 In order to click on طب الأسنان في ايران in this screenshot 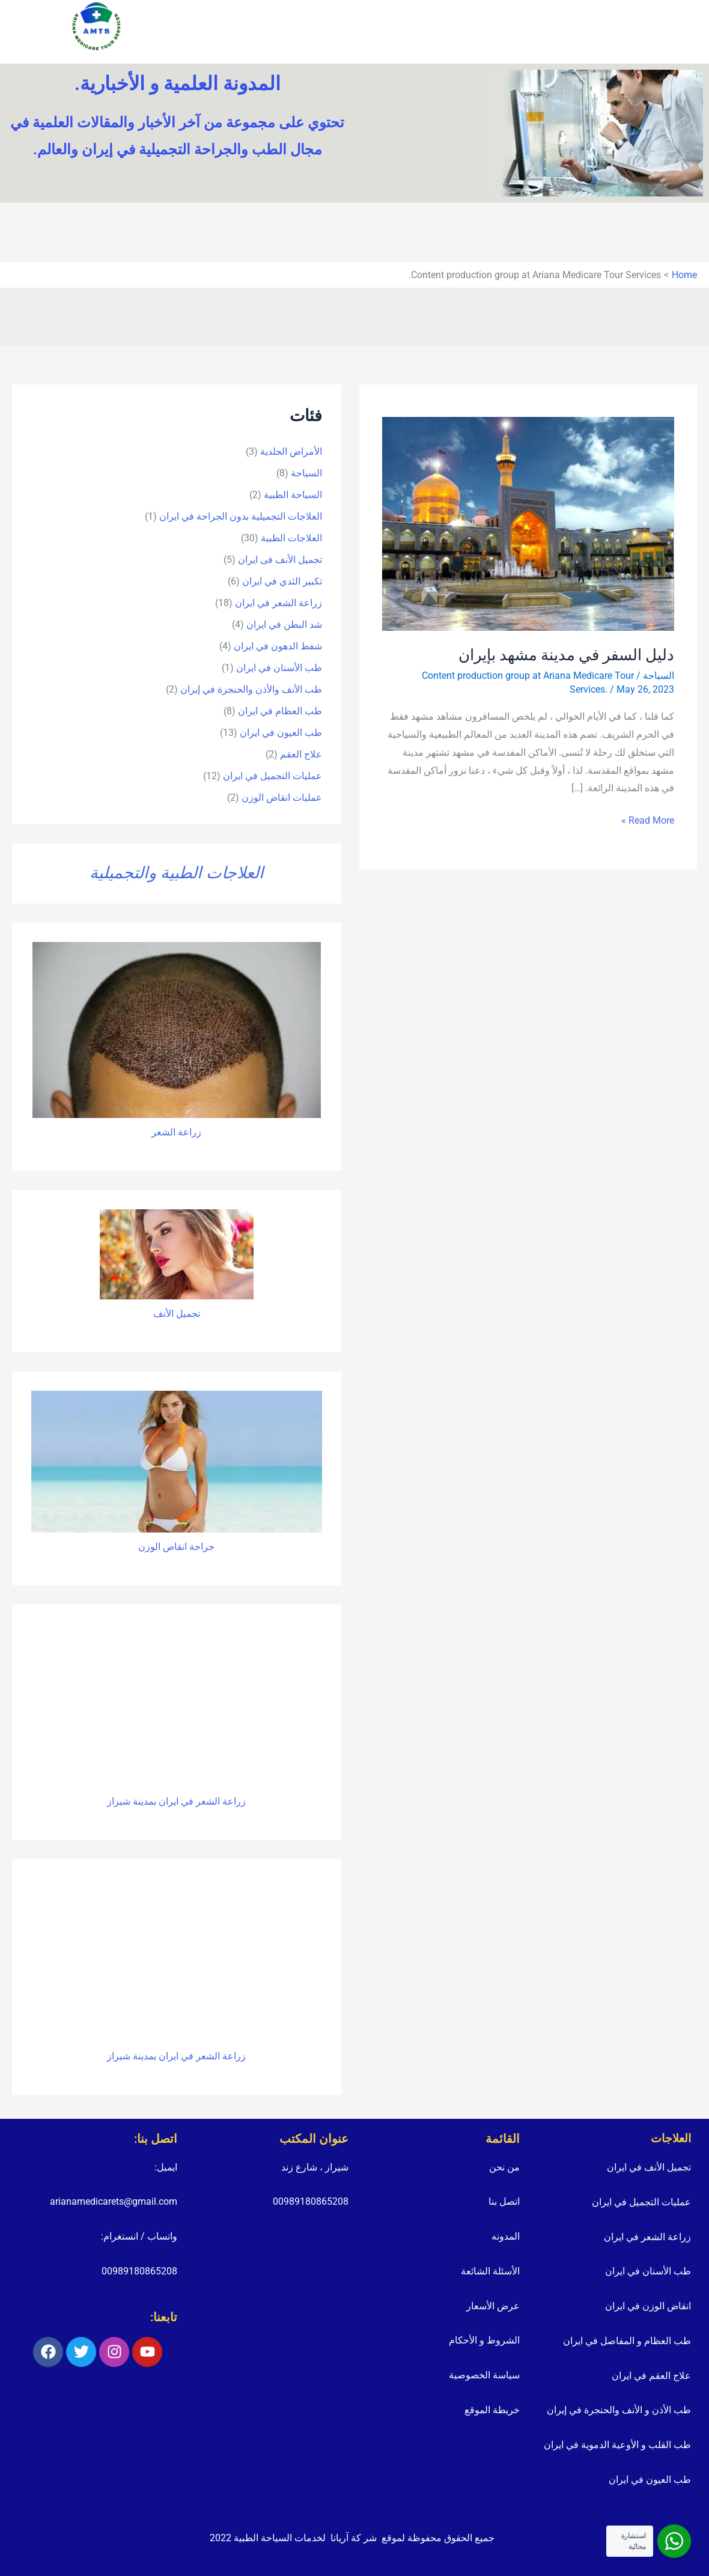, I will do `click(279, 667)`.